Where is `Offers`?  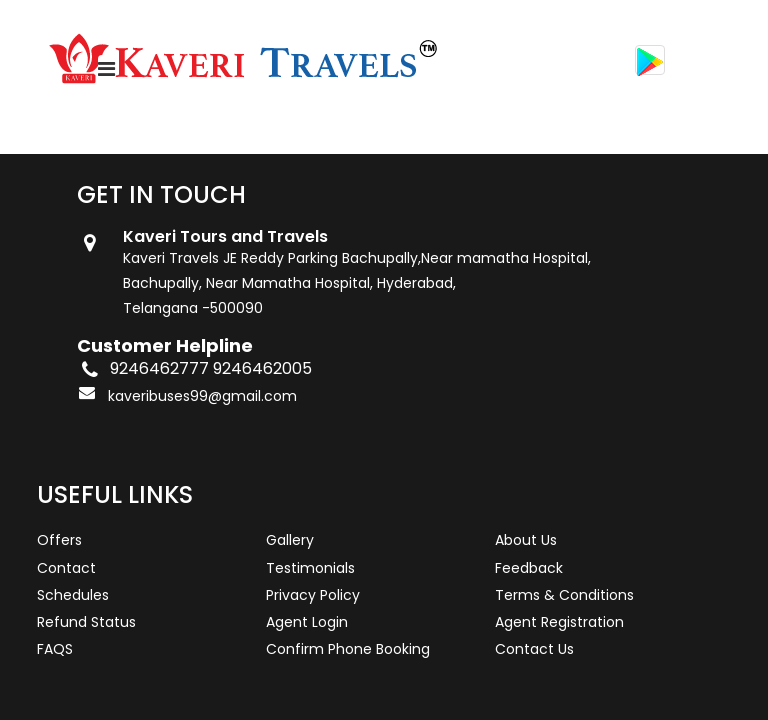
Offers is located at coordinates (59, 540).